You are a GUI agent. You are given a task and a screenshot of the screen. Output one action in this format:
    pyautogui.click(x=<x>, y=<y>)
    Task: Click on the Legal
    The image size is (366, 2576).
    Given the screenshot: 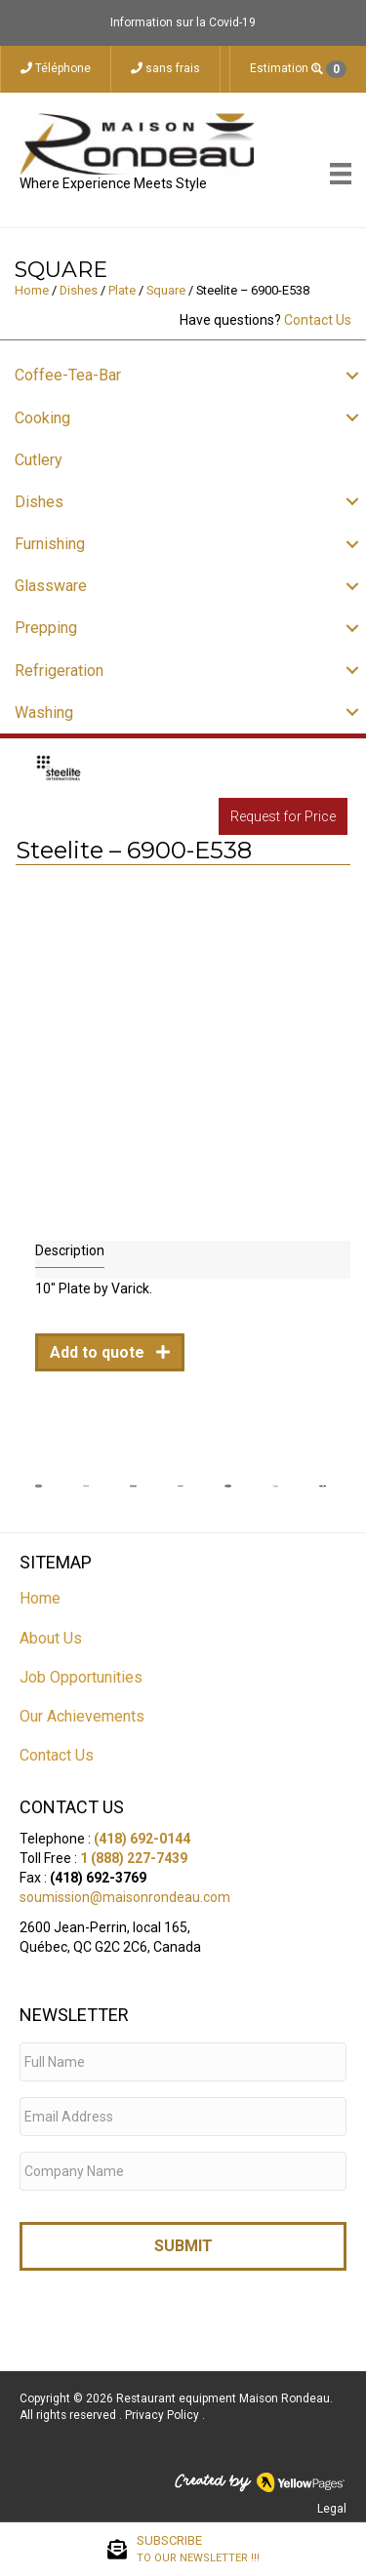 What is the action you would take?
    pyautogui.click(x=331, y=2509)
    